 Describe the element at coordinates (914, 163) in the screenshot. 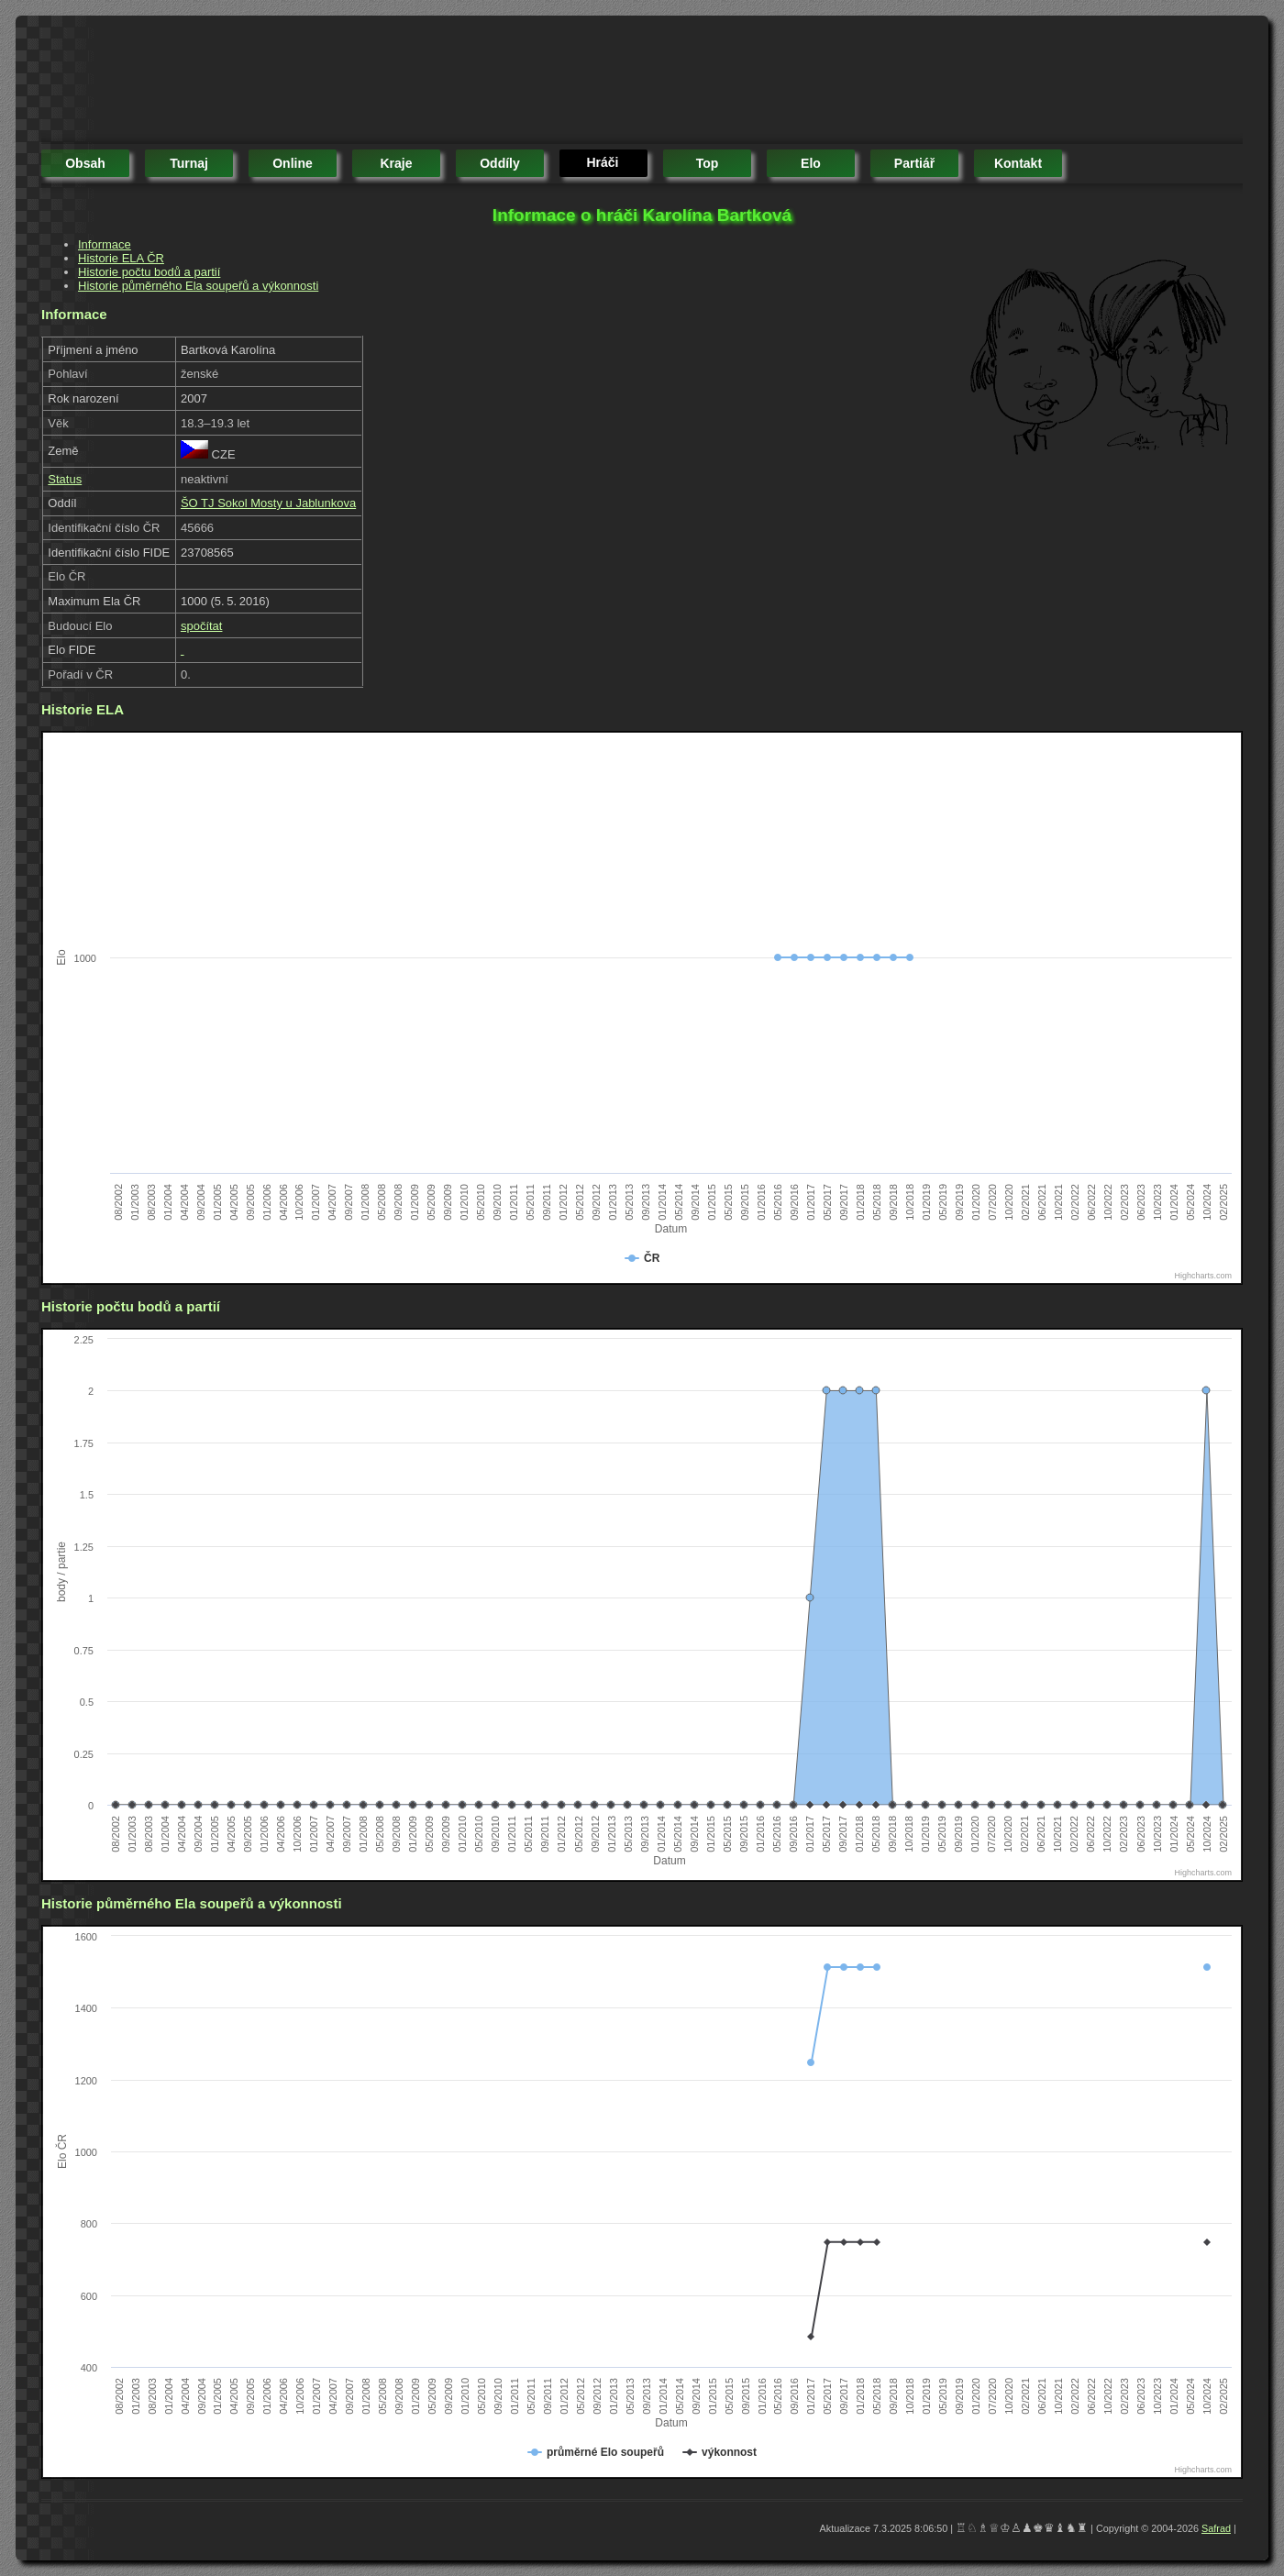

I see `partiář` at that location.